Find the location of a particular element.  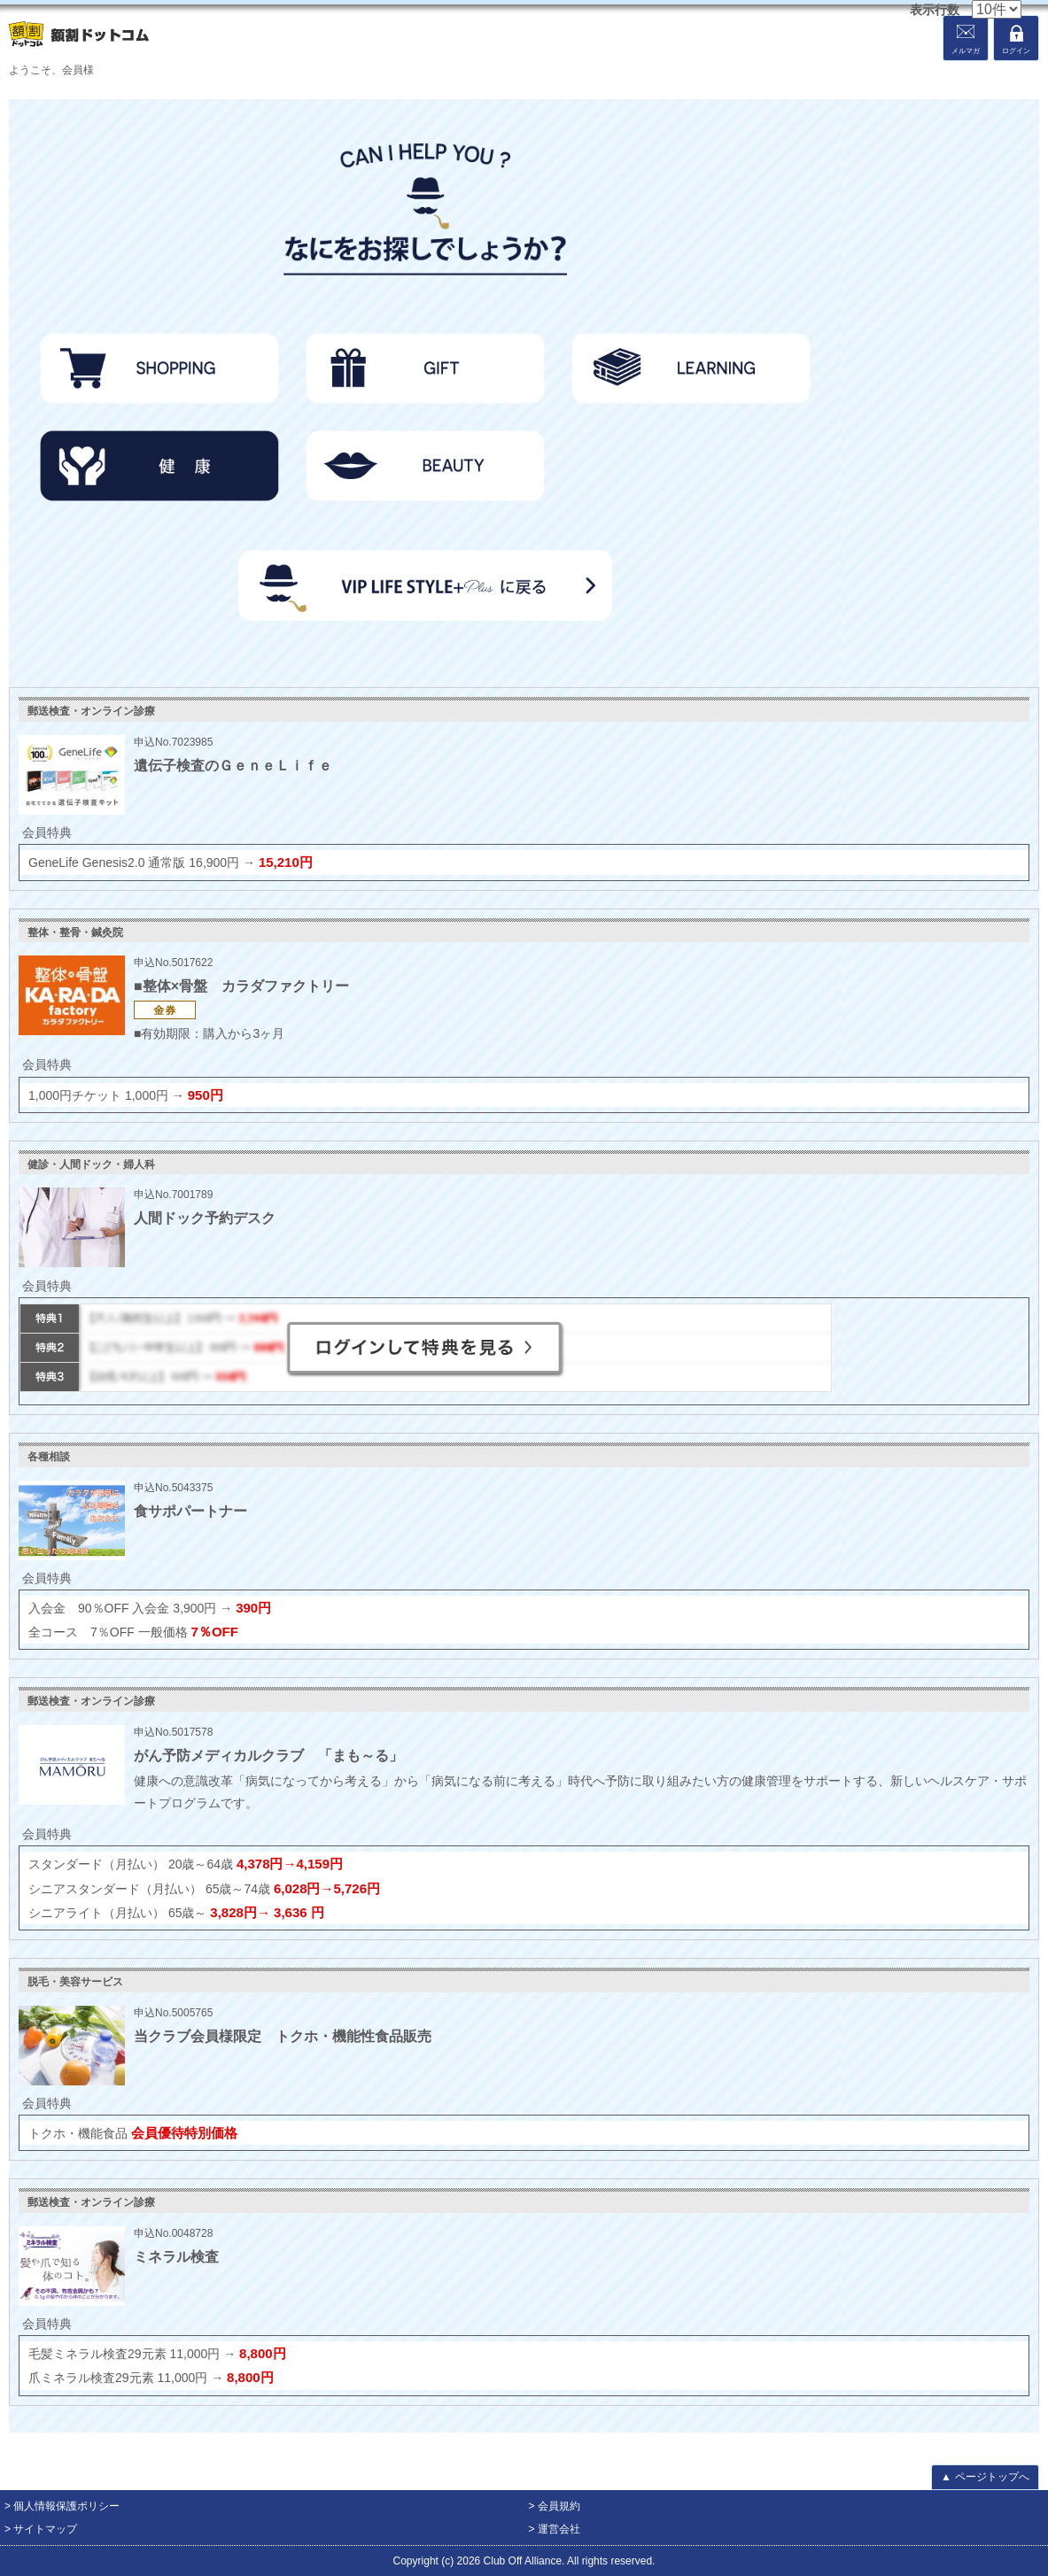

ログイン is located at coordinates (1016, 51).